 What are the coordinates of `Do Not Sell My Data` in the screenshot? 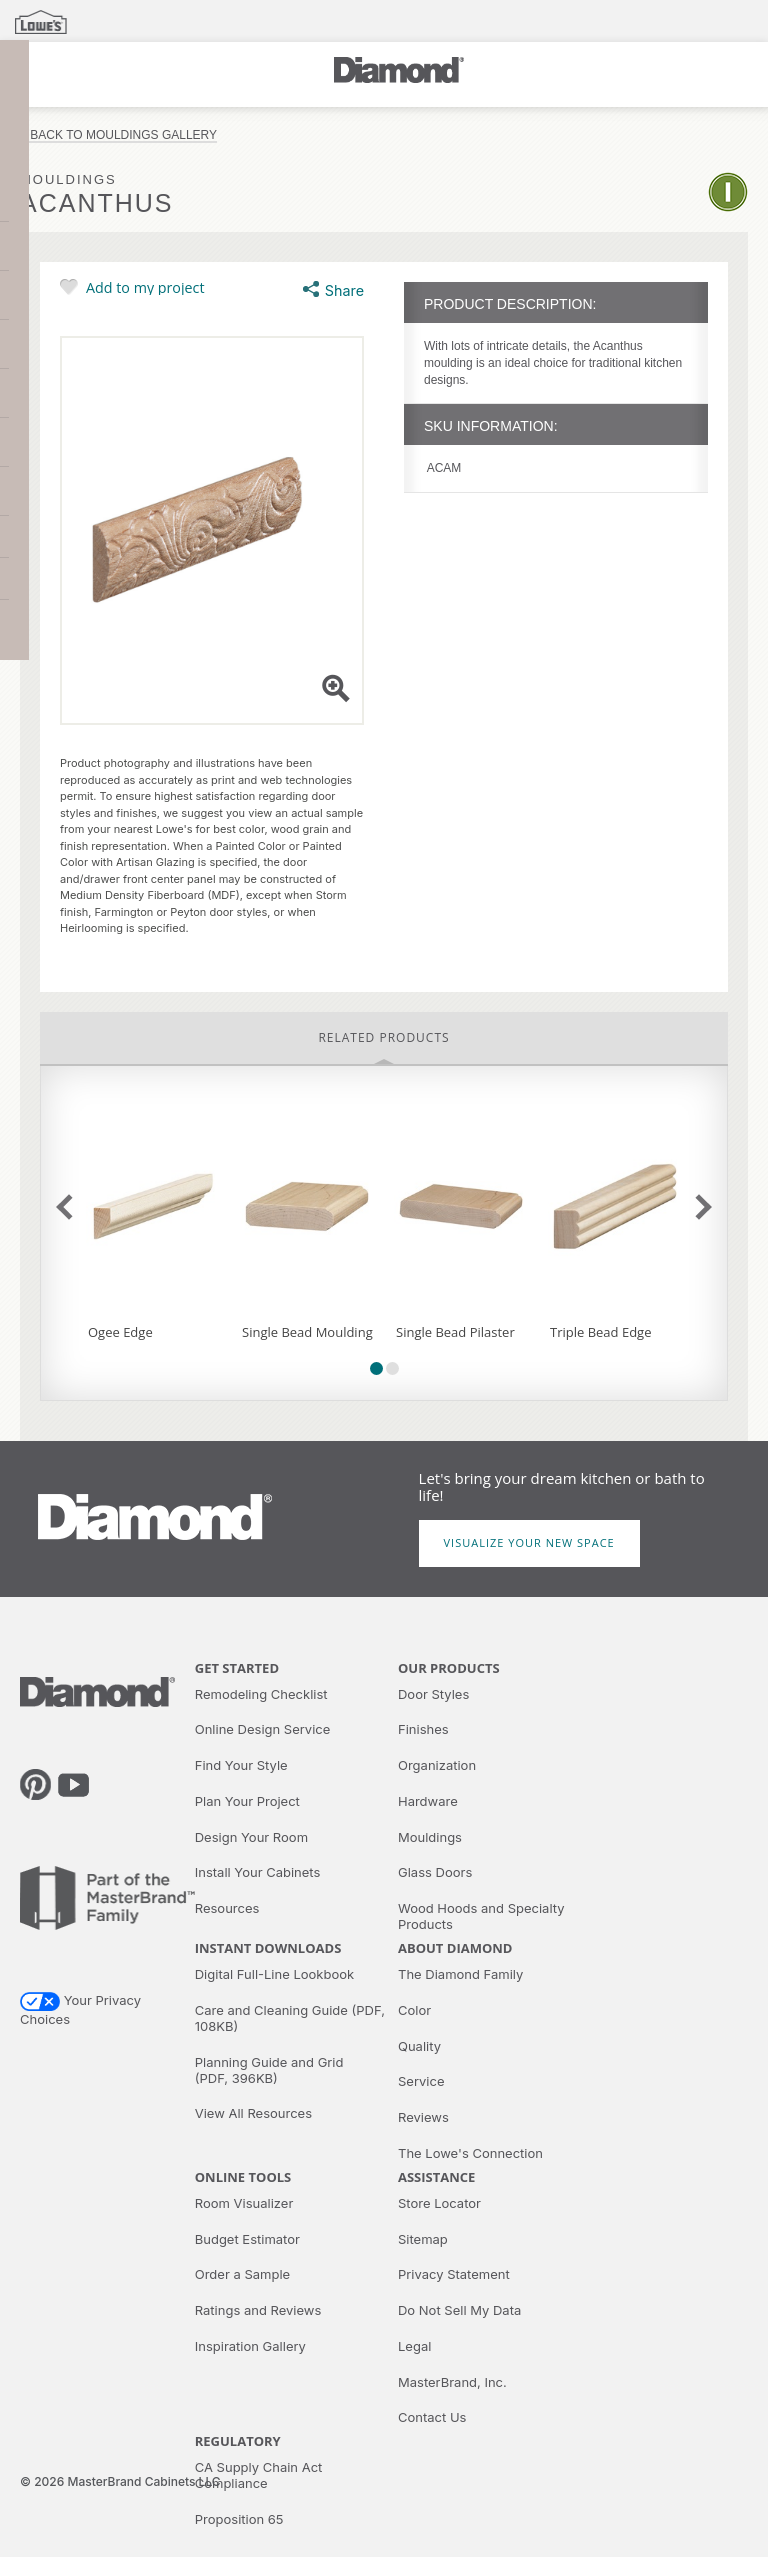 It's located at (459, 2310).